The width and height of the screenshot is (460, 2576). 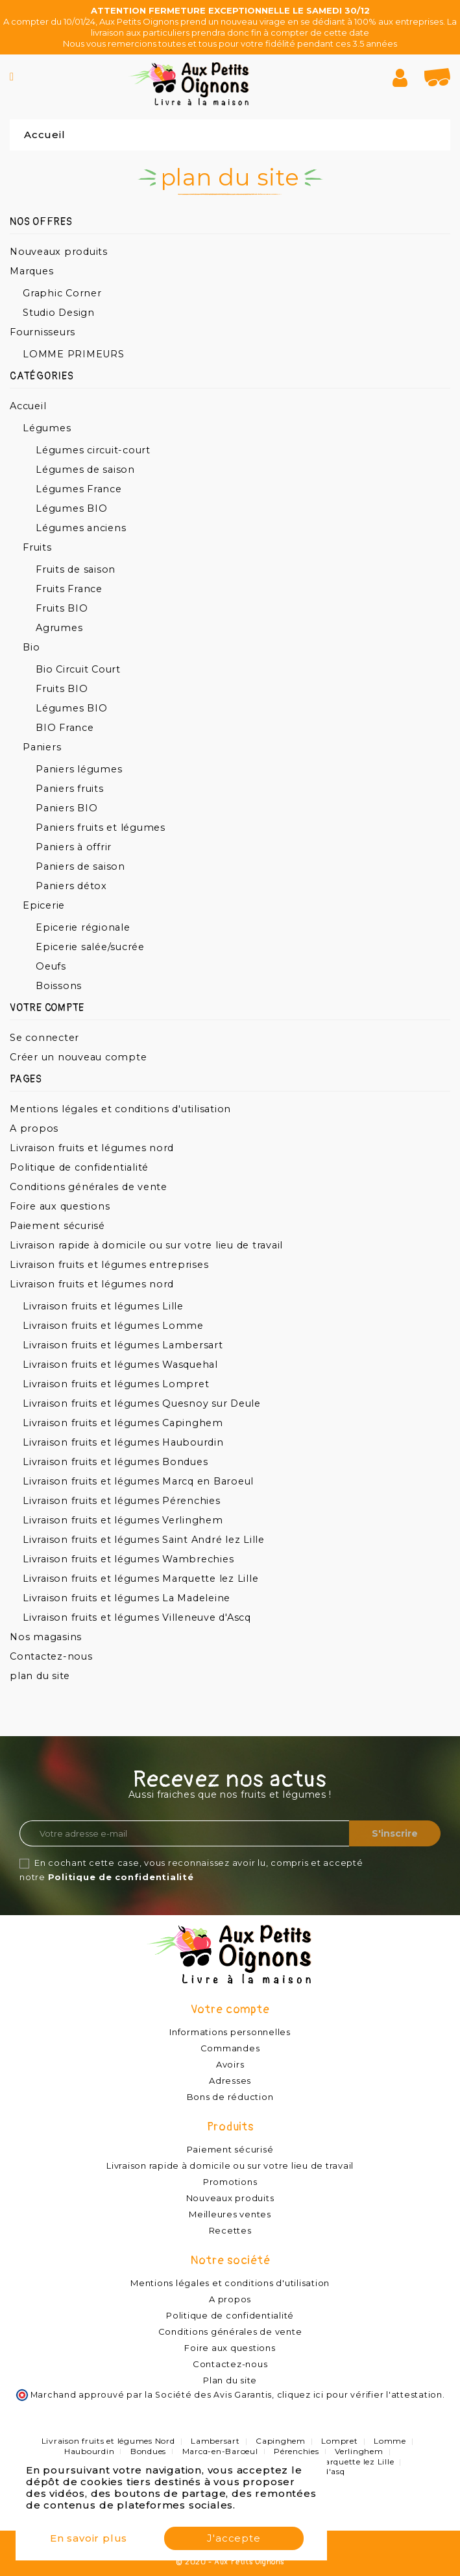 What do you see at coordinates (46, 1637) in the screenshot?
I see `Nos magasins` at bounding box center [46, 1637].